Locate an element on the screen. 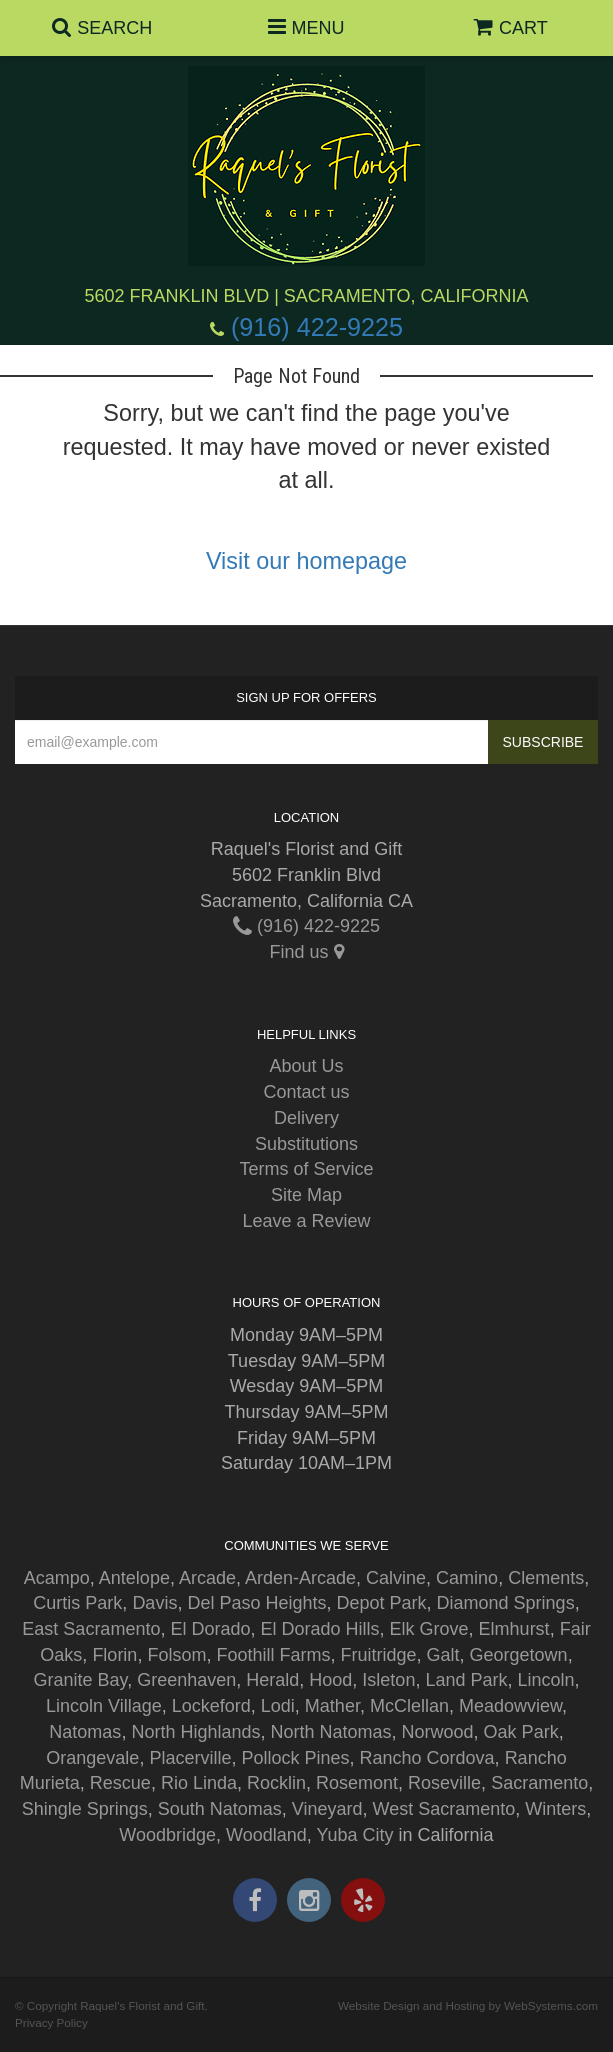 This screenshot has height=2052, width=613. Lincoln is located at coordinates (546, 1680).